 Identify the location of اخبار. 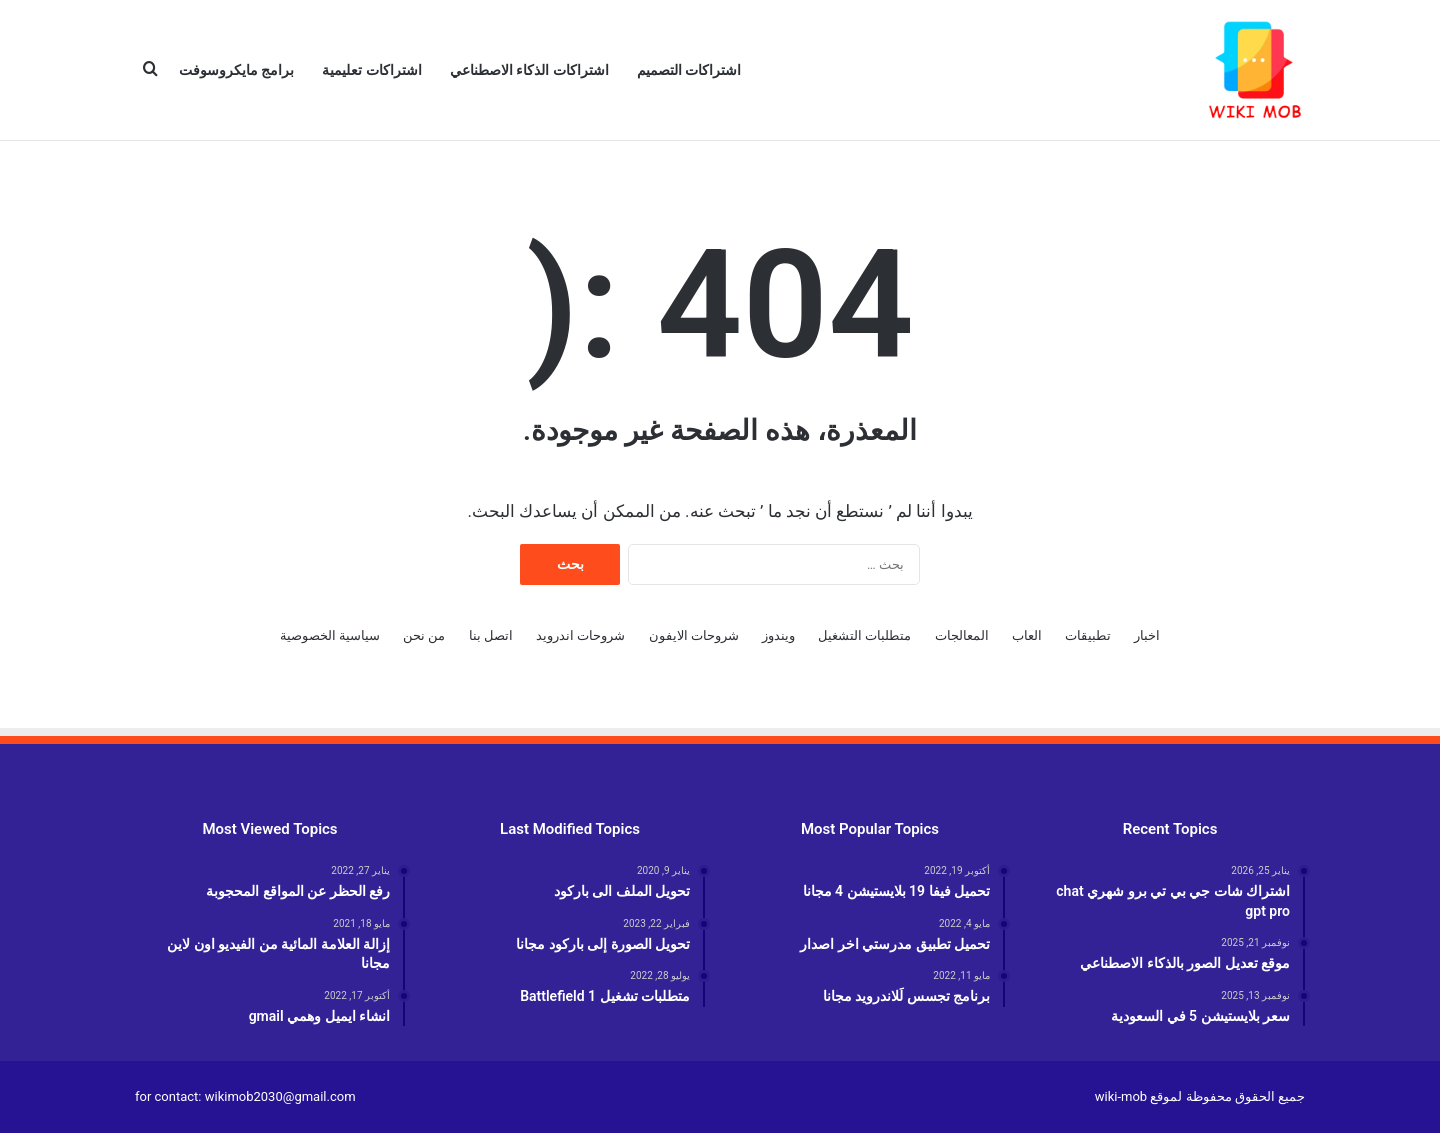
(1147, 635).